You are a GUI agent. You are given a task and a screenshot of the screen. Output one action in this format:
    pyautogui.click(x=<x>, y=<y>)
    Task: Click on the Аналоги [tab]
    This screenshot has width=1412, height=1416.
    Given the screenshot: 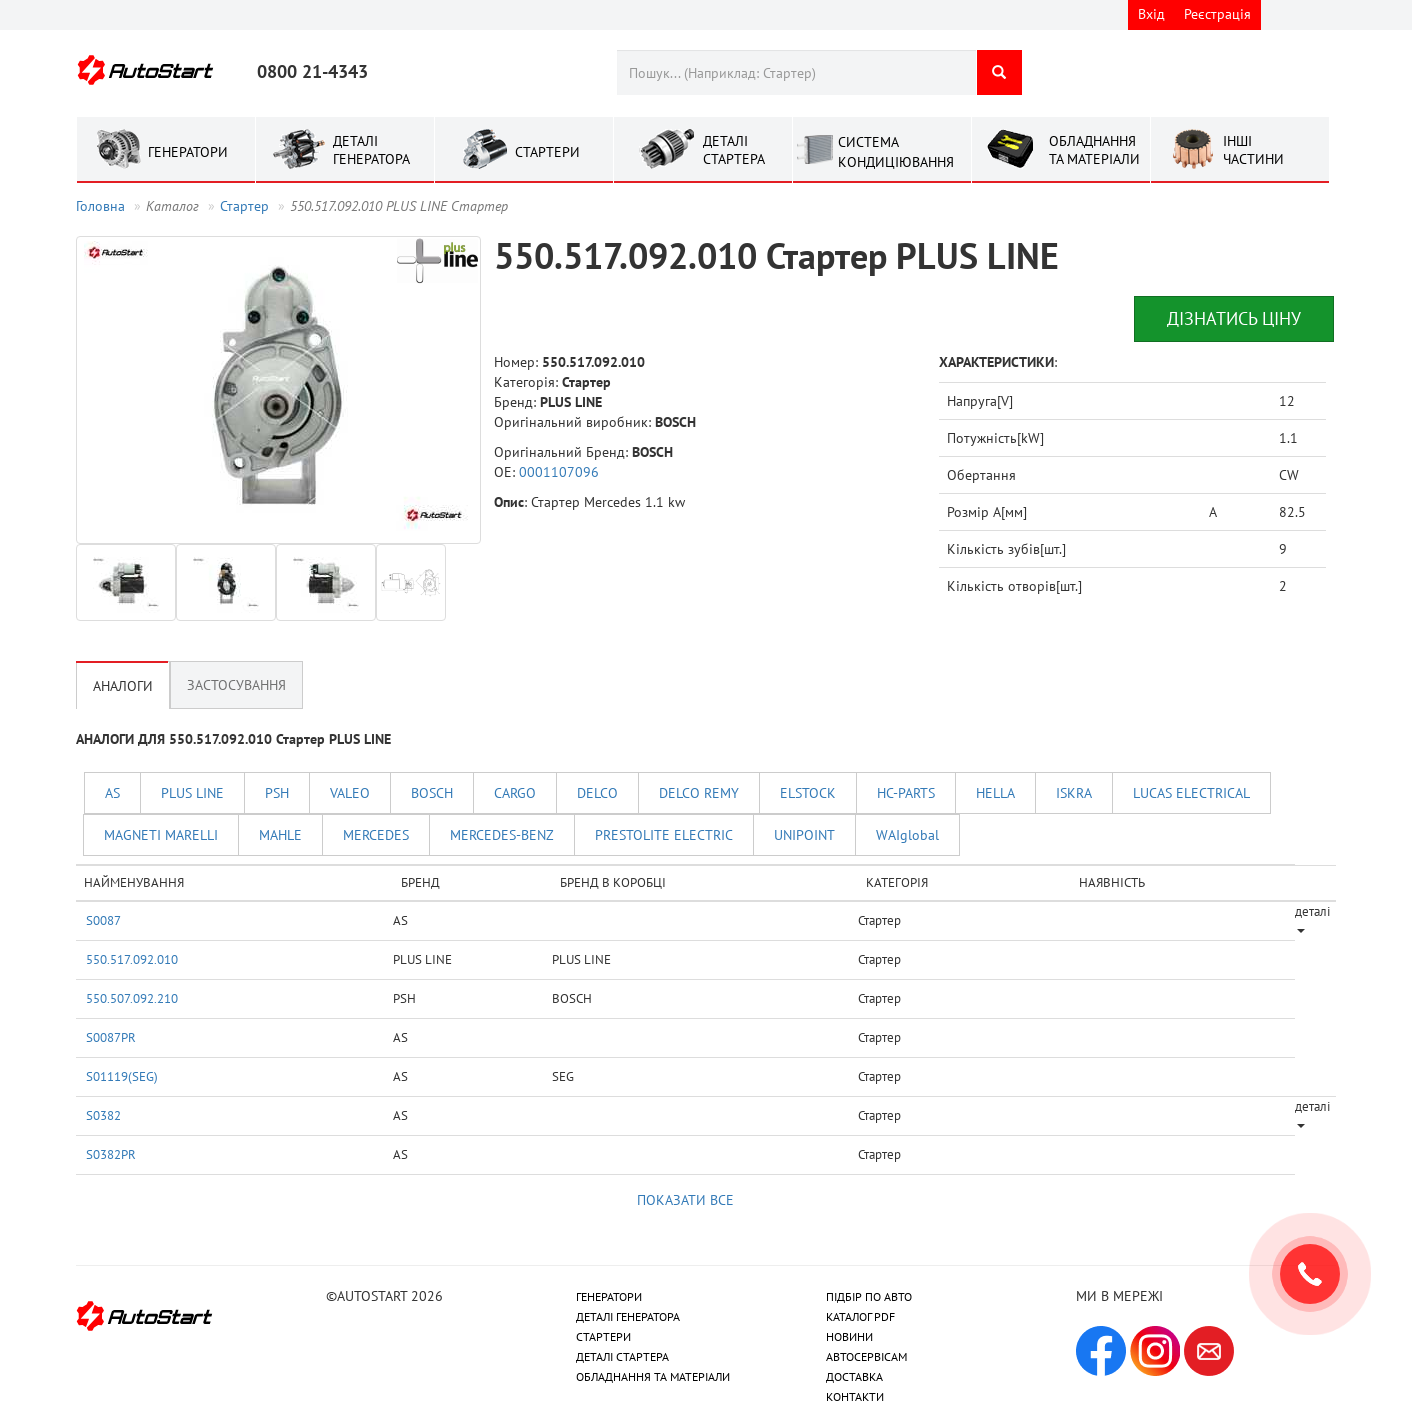 What is the action you would take?
    pyautogui.click(x=123, y=686)
    